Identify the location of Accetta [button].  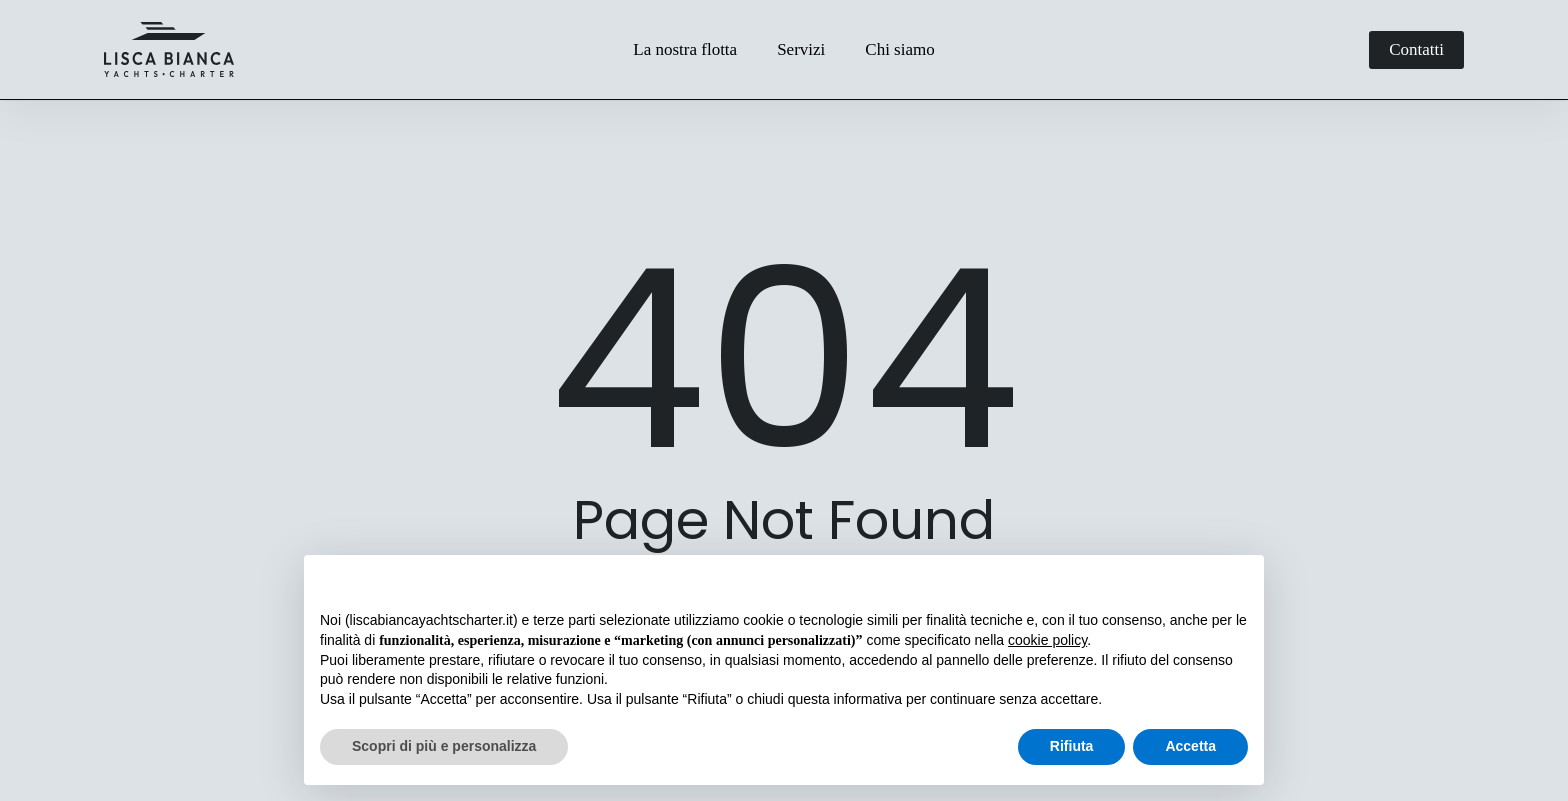
(1190, 746).